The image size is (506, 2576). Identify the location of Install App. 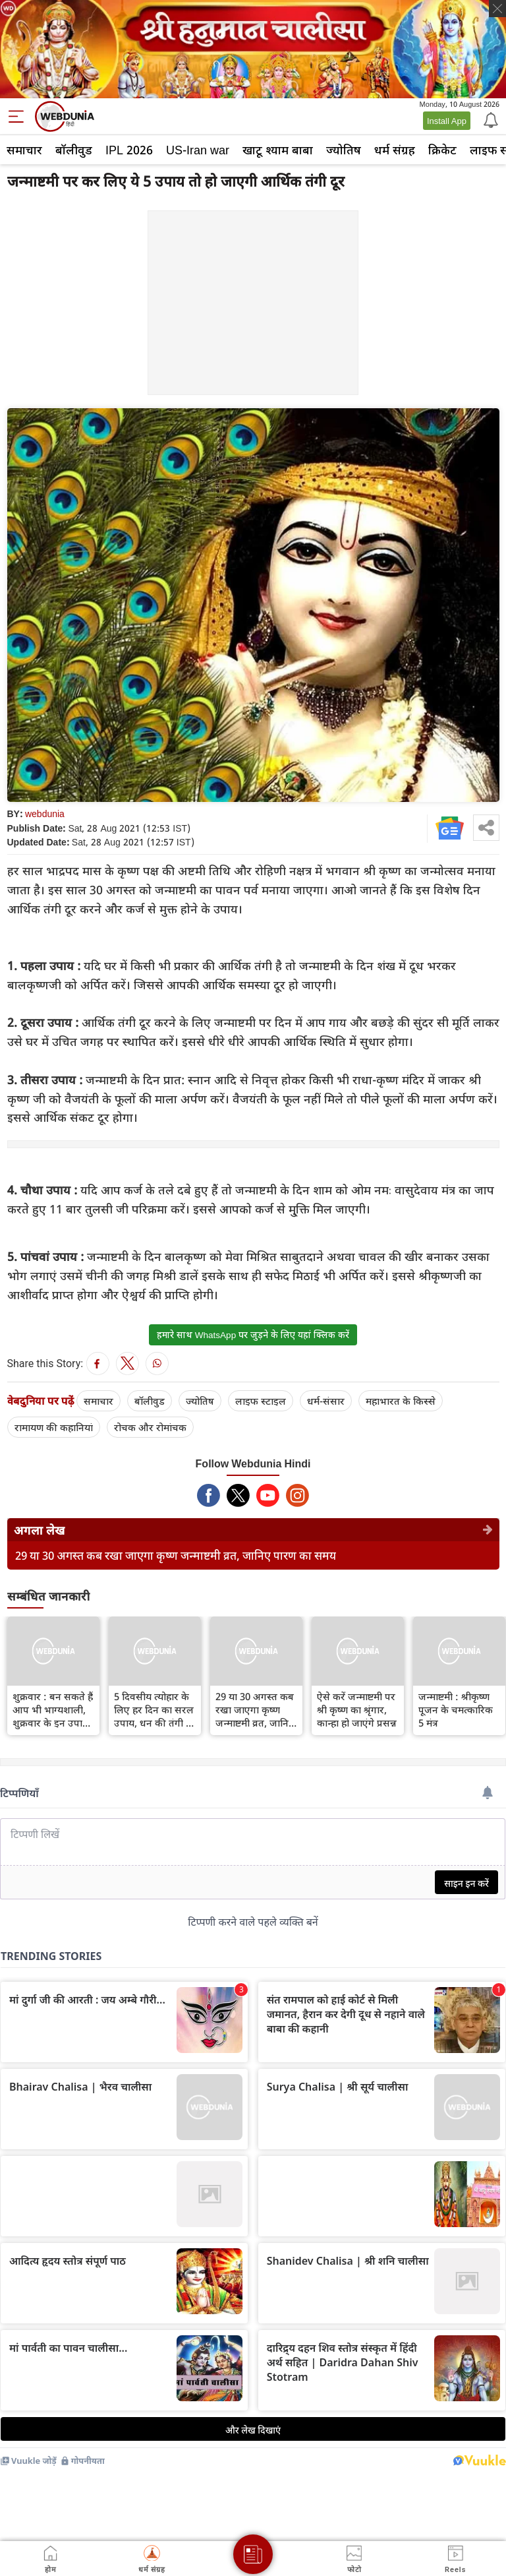
(446, 121).